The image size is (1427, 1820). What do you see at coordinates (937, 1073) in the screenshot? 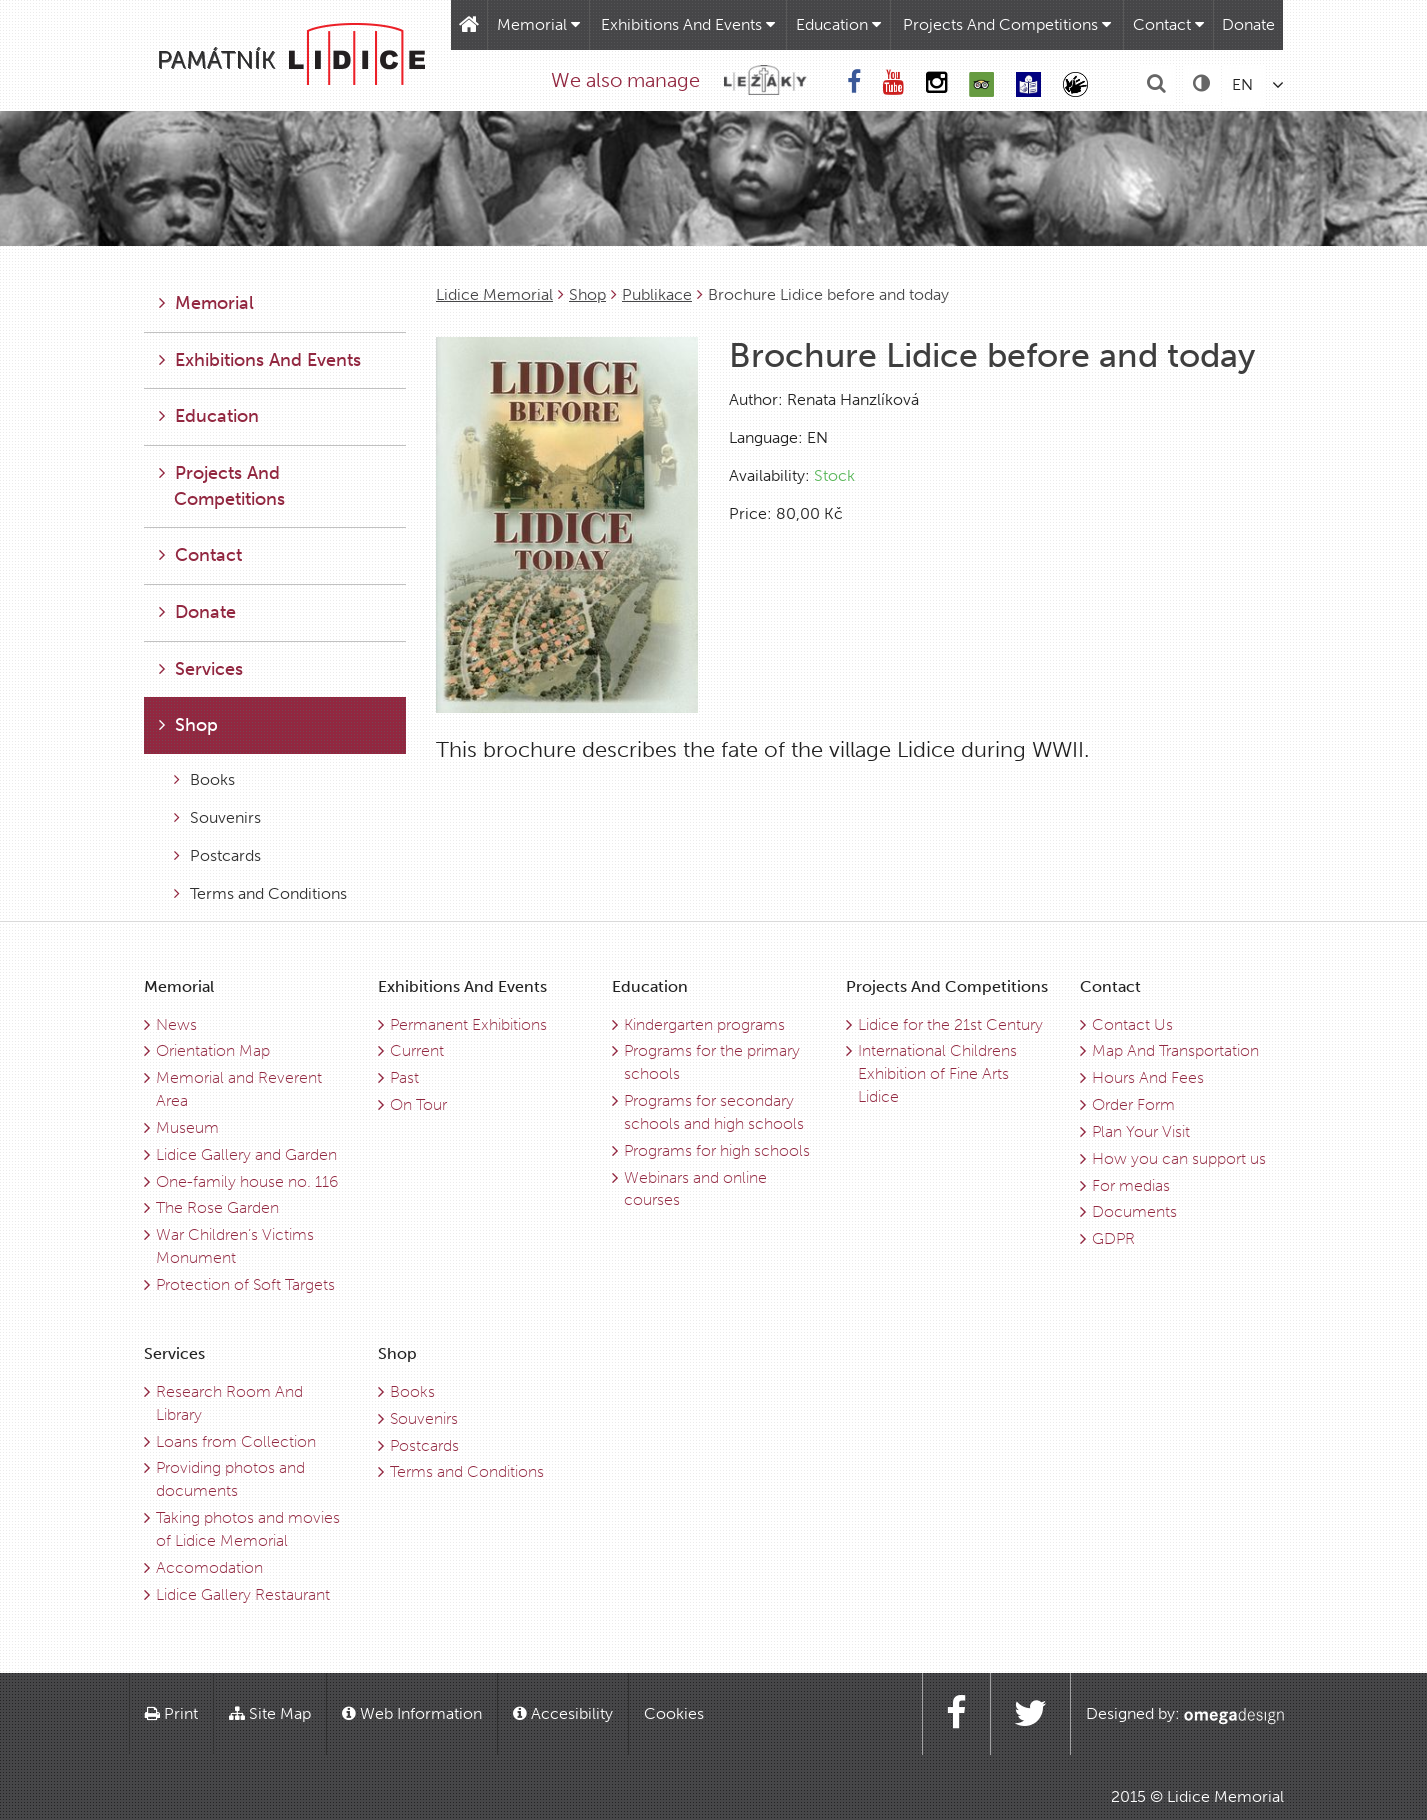
I see `International Childrens Exhibition of Fine Arts Lidice` at bounding box center [937, 1073].